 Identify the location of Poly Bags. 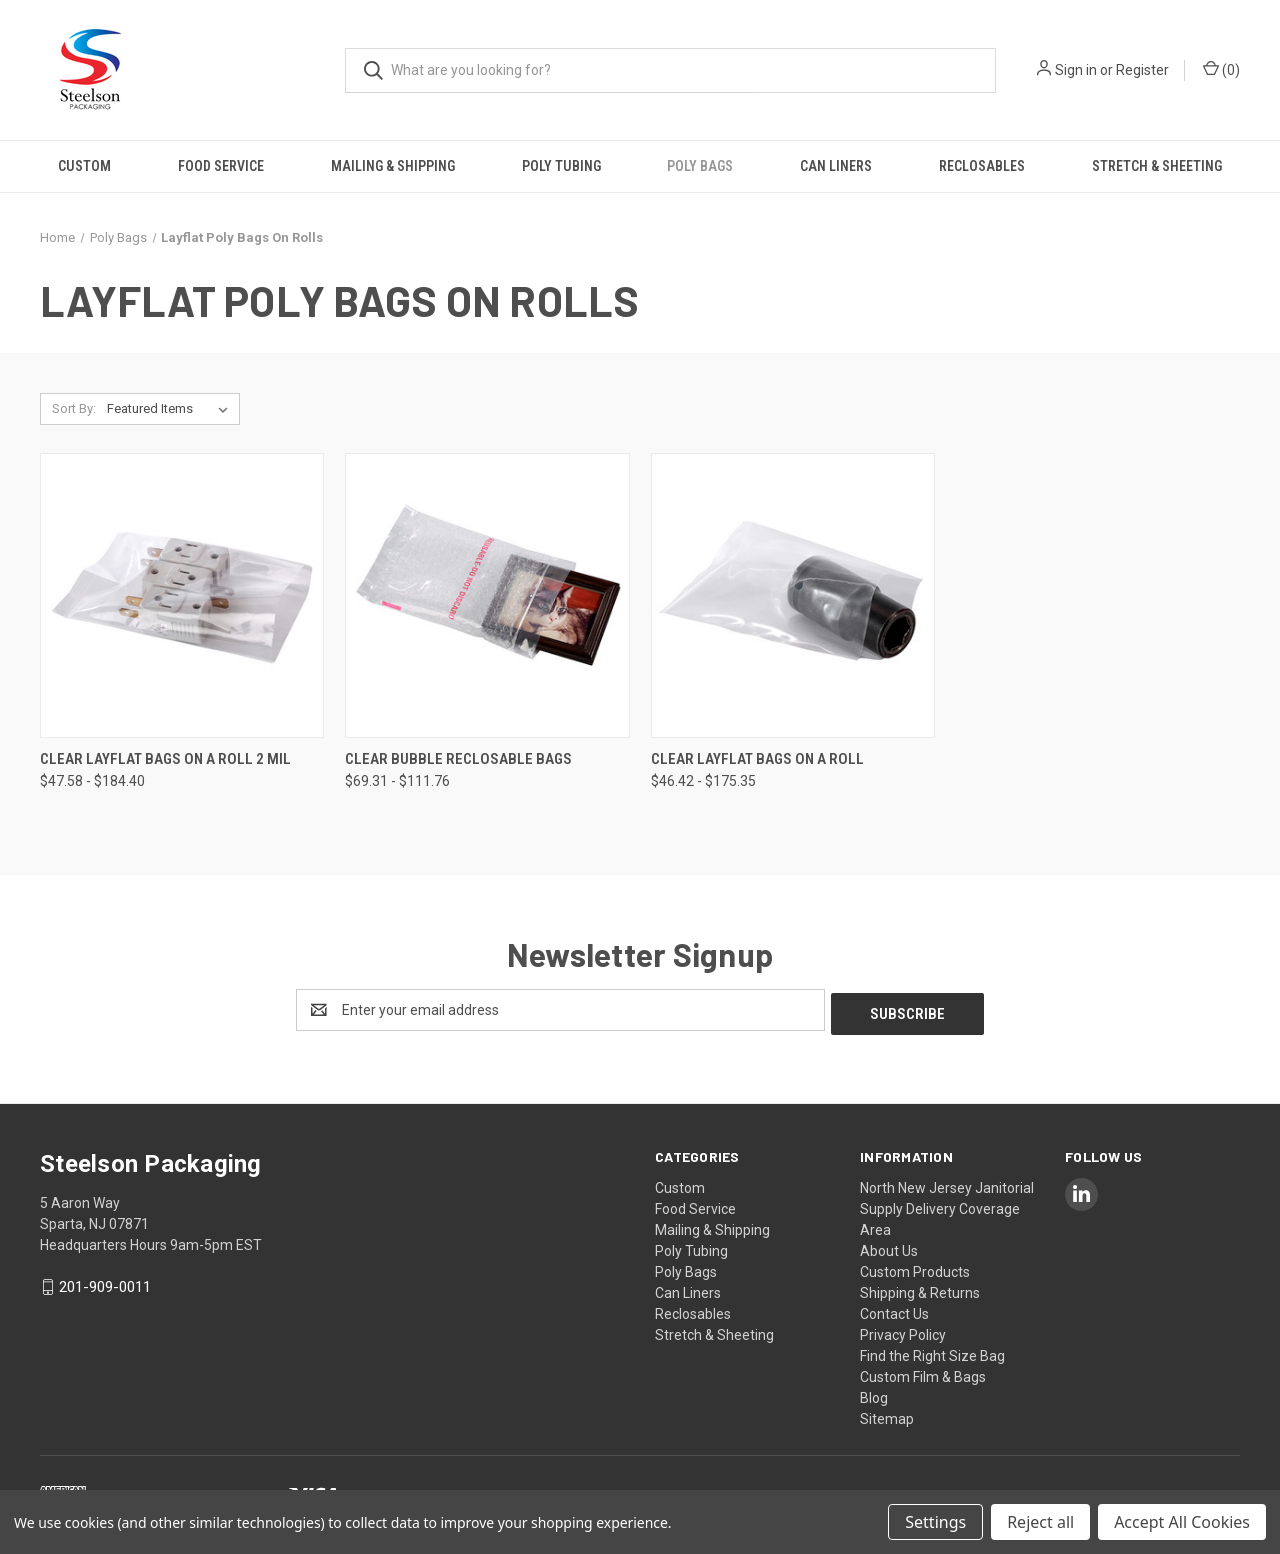
(700, 166).